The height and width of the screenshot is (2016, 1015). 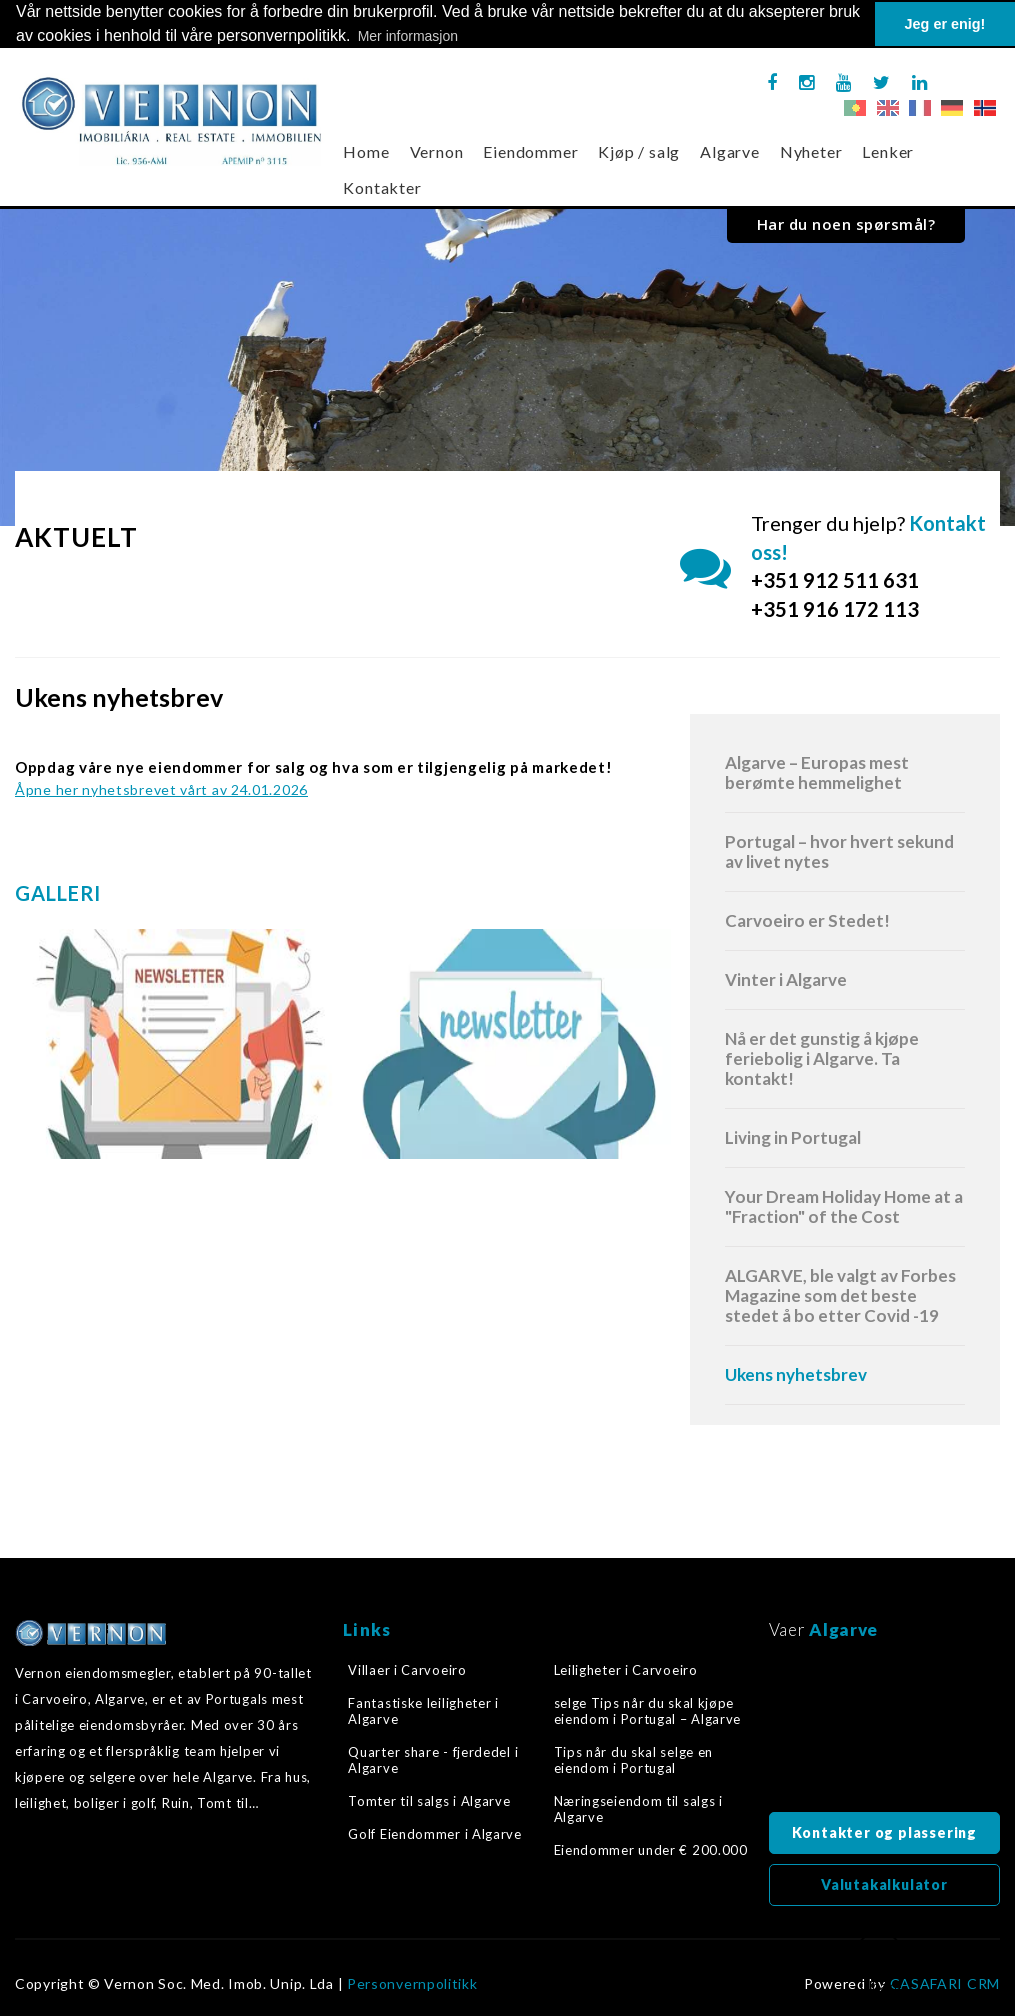 What do you see at coordinates (835, 580) in the screenshot?
I see `+351 912 511 631` at bounding box center [835, 580].